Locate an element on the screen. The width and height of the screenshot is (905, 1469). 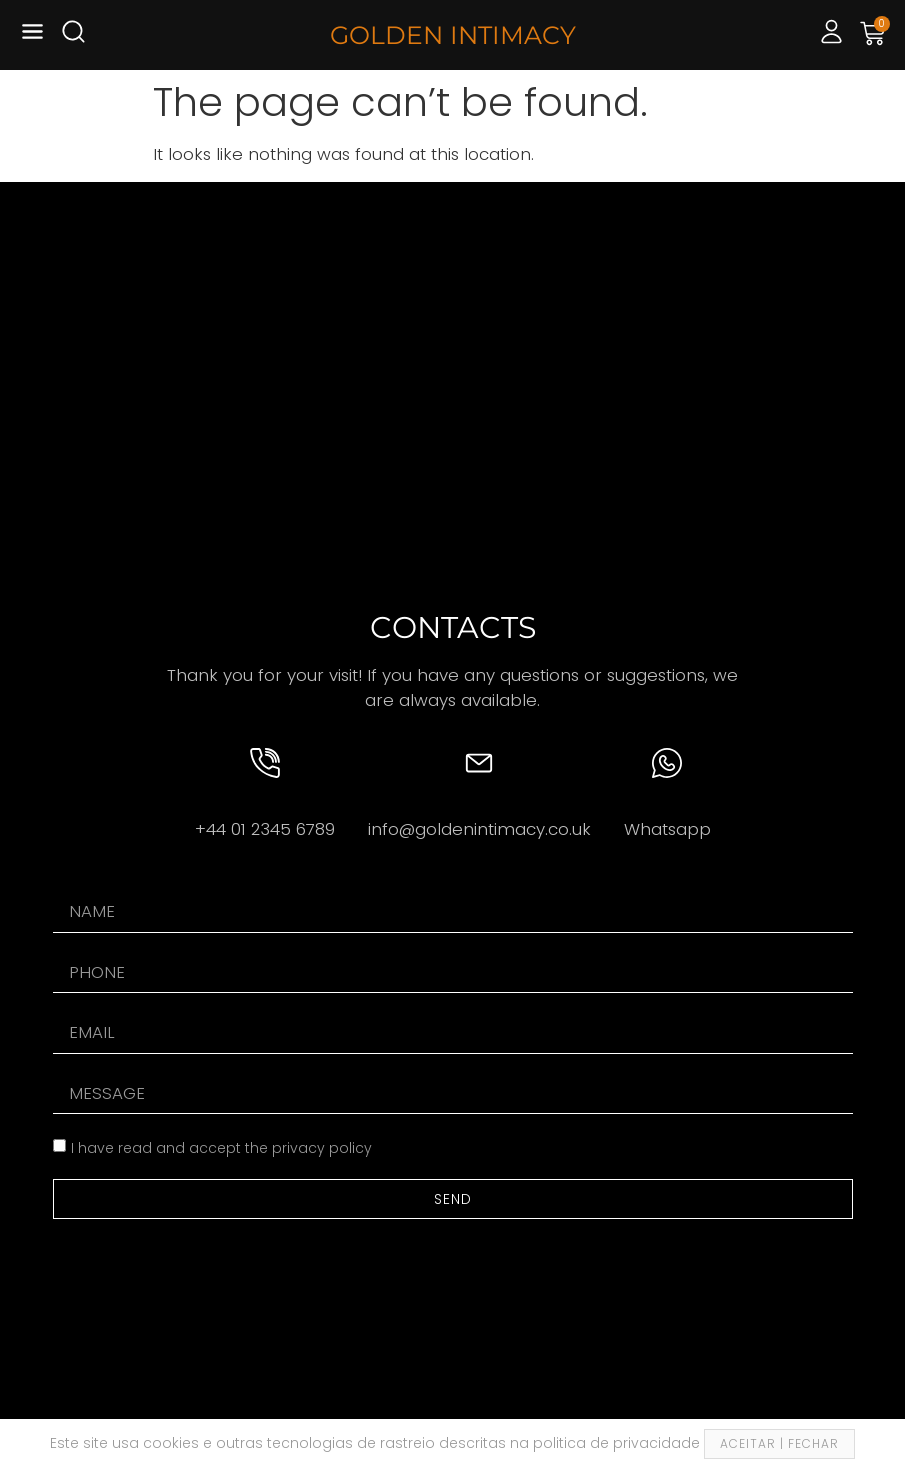
[Whatsapp] is located at coordinates (667, 763).